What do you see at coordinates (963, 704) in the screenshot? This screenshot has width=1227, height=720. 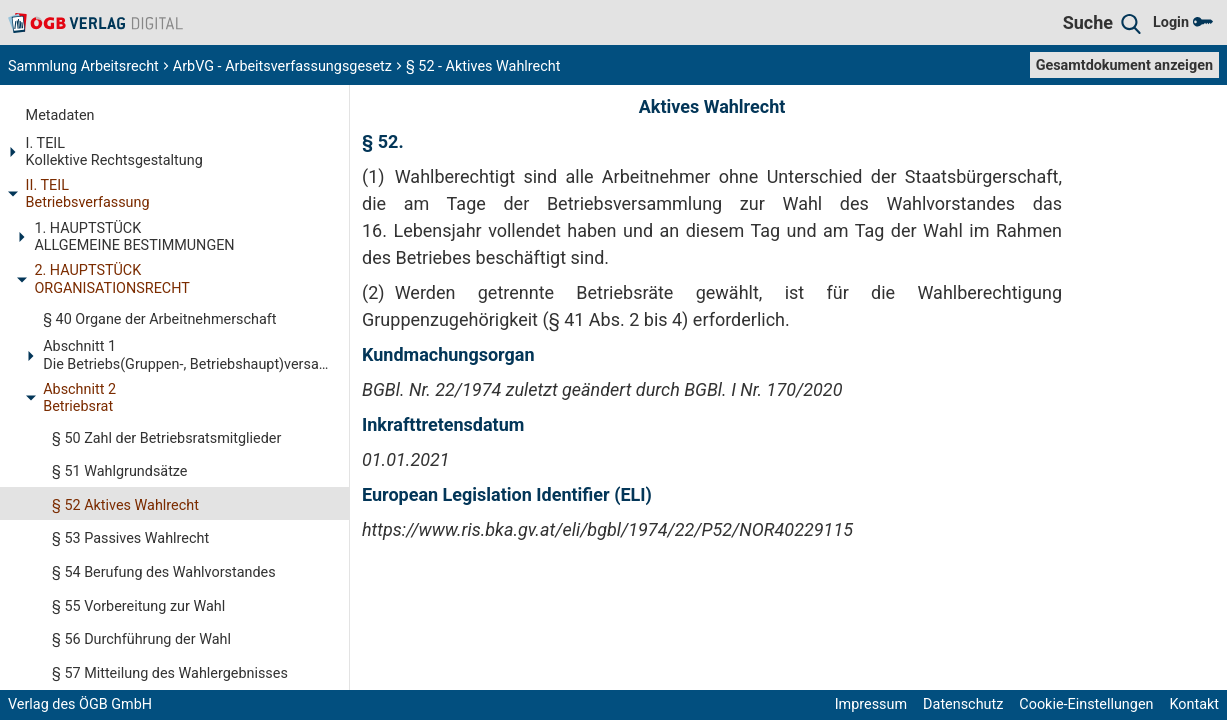 I see `Datenschutz` at bounding box center [963, 704].